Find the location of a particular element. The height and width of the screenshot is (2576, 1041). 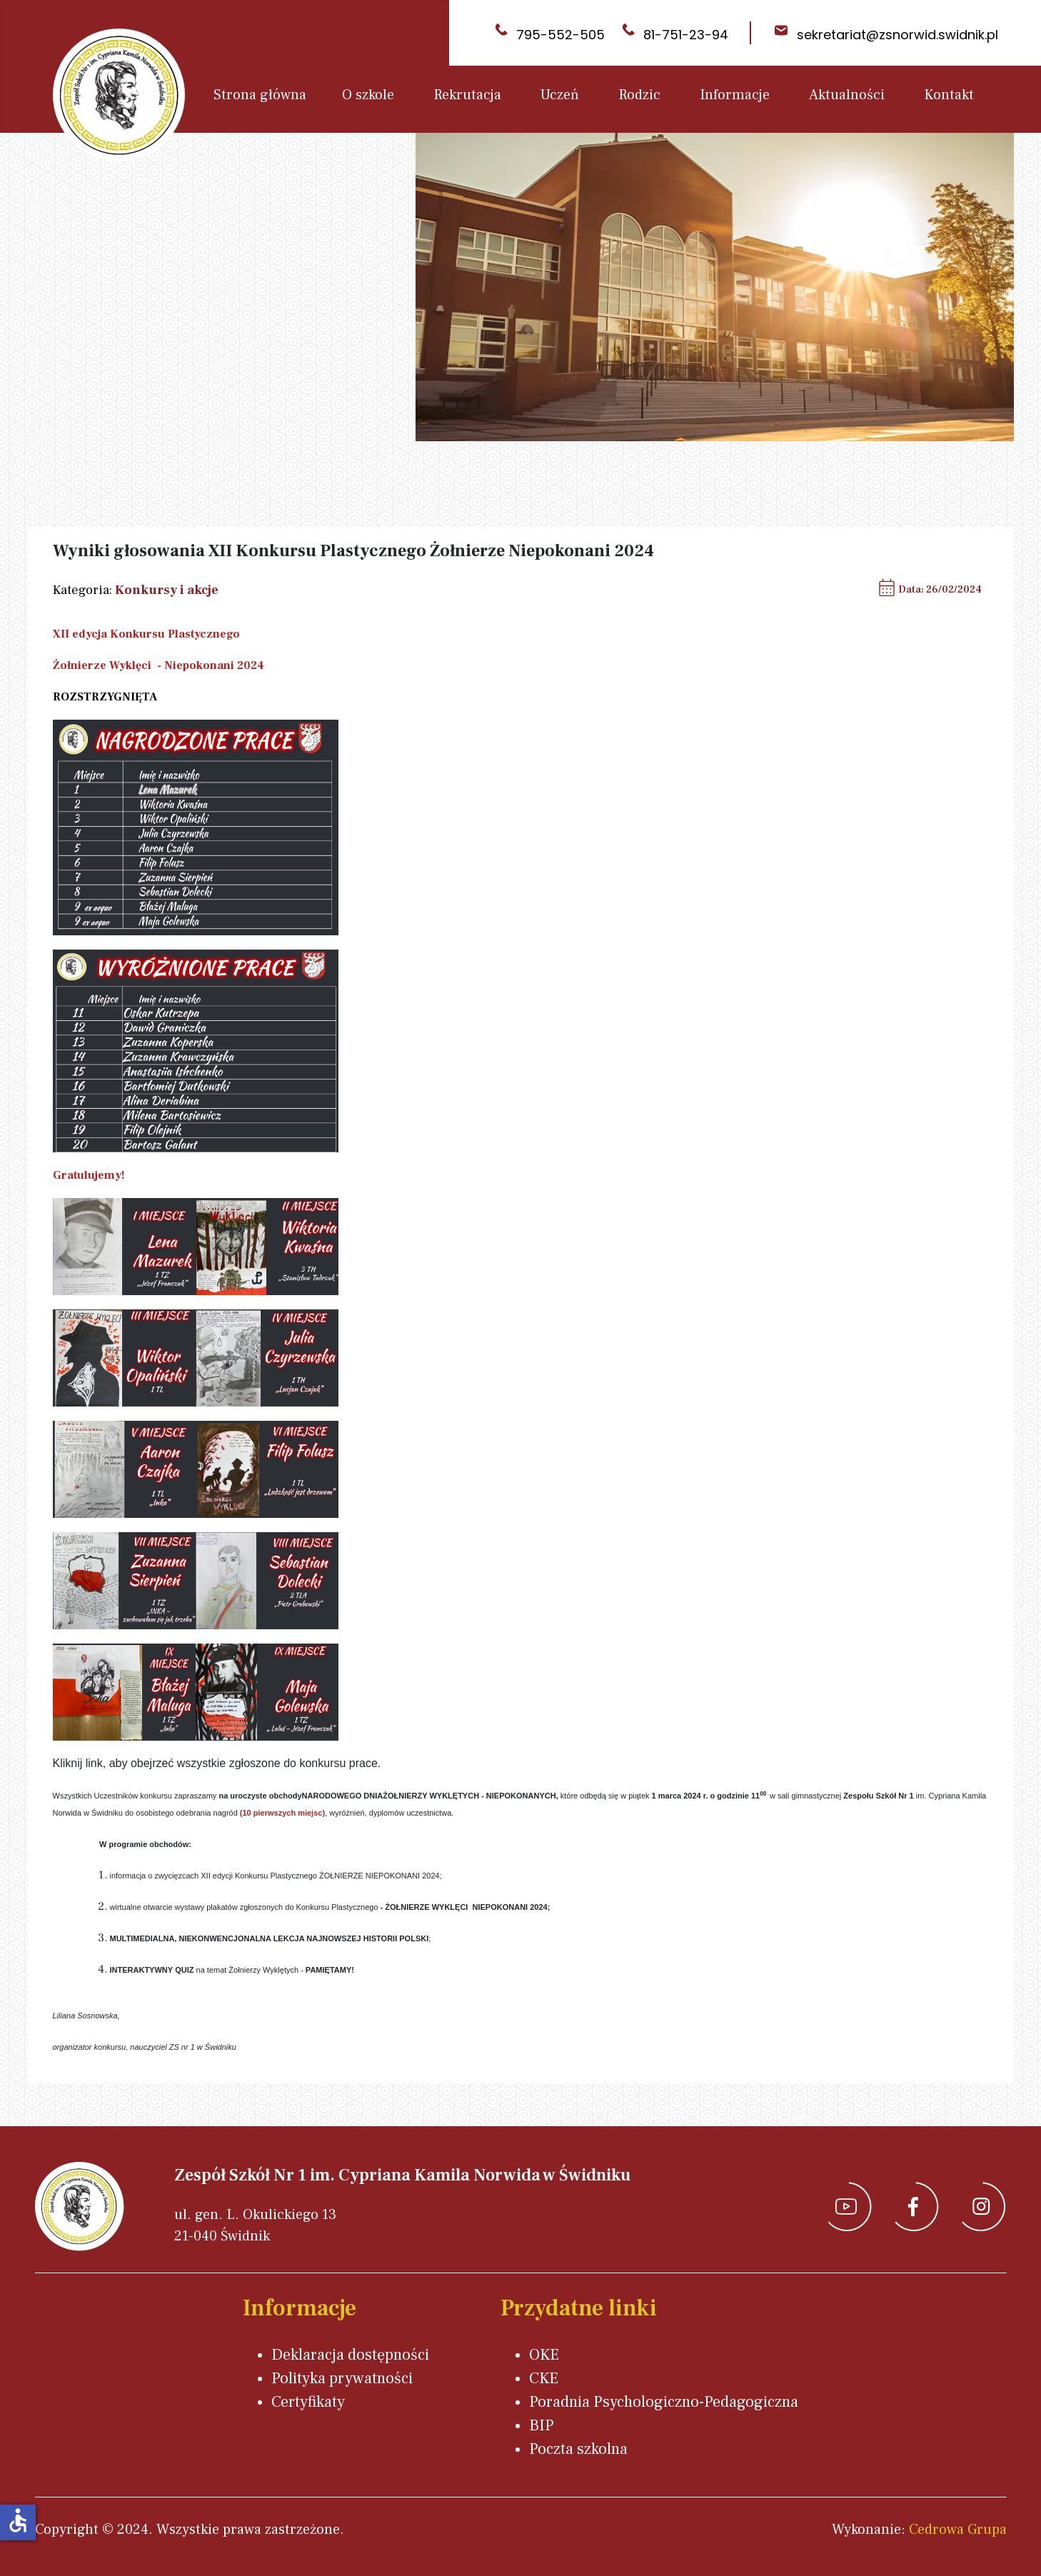

Certyfikaty is located at coordinates (308, 2402).